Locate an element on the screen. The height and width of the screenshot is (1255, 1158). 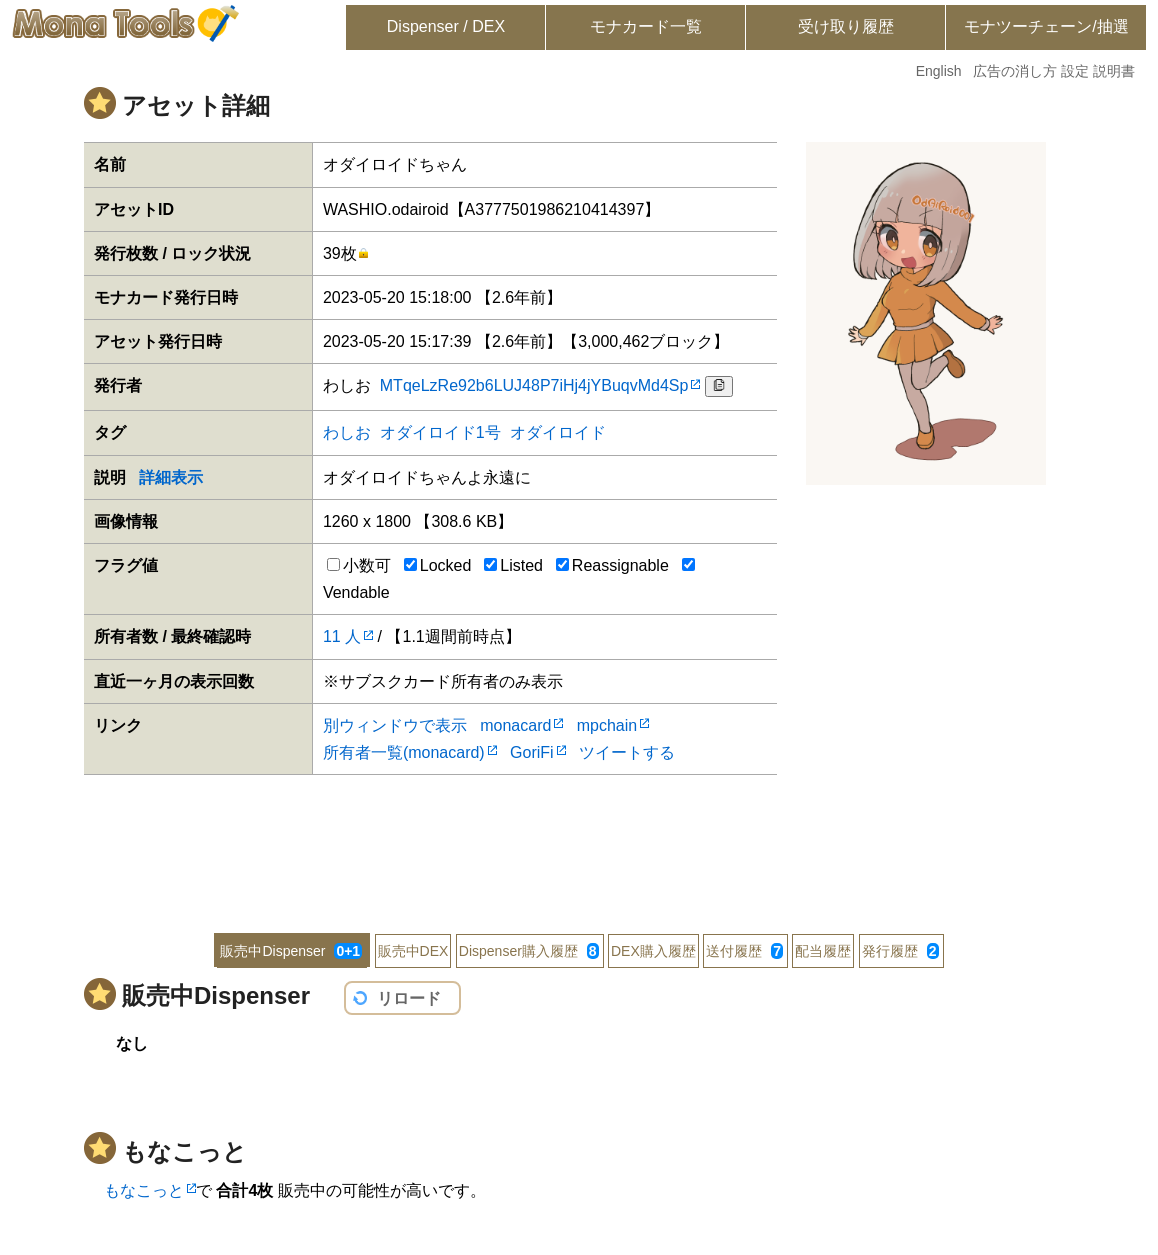
配当履歴 is located at coordinates (823, 951).